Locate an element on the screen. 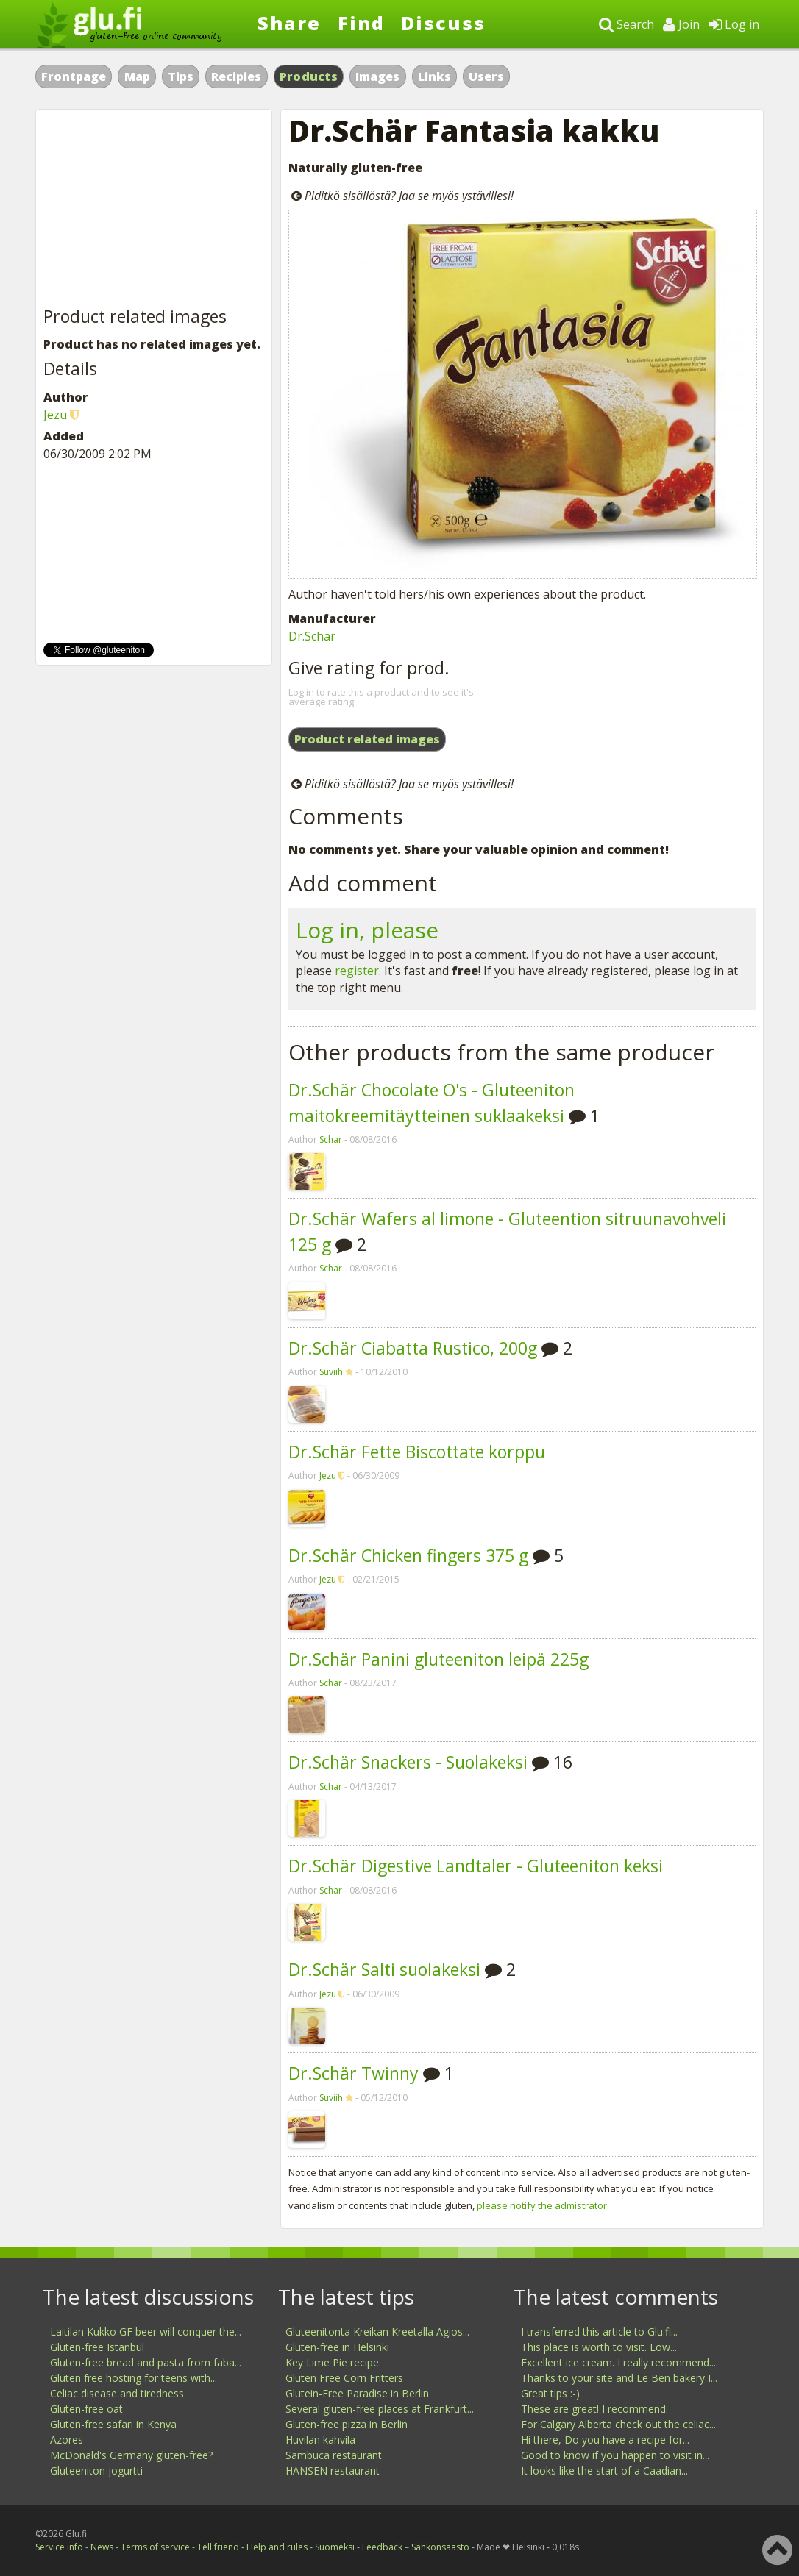 This screenshot has height=2576, width=799. Tell friend is located at coordinates (218, 2547).